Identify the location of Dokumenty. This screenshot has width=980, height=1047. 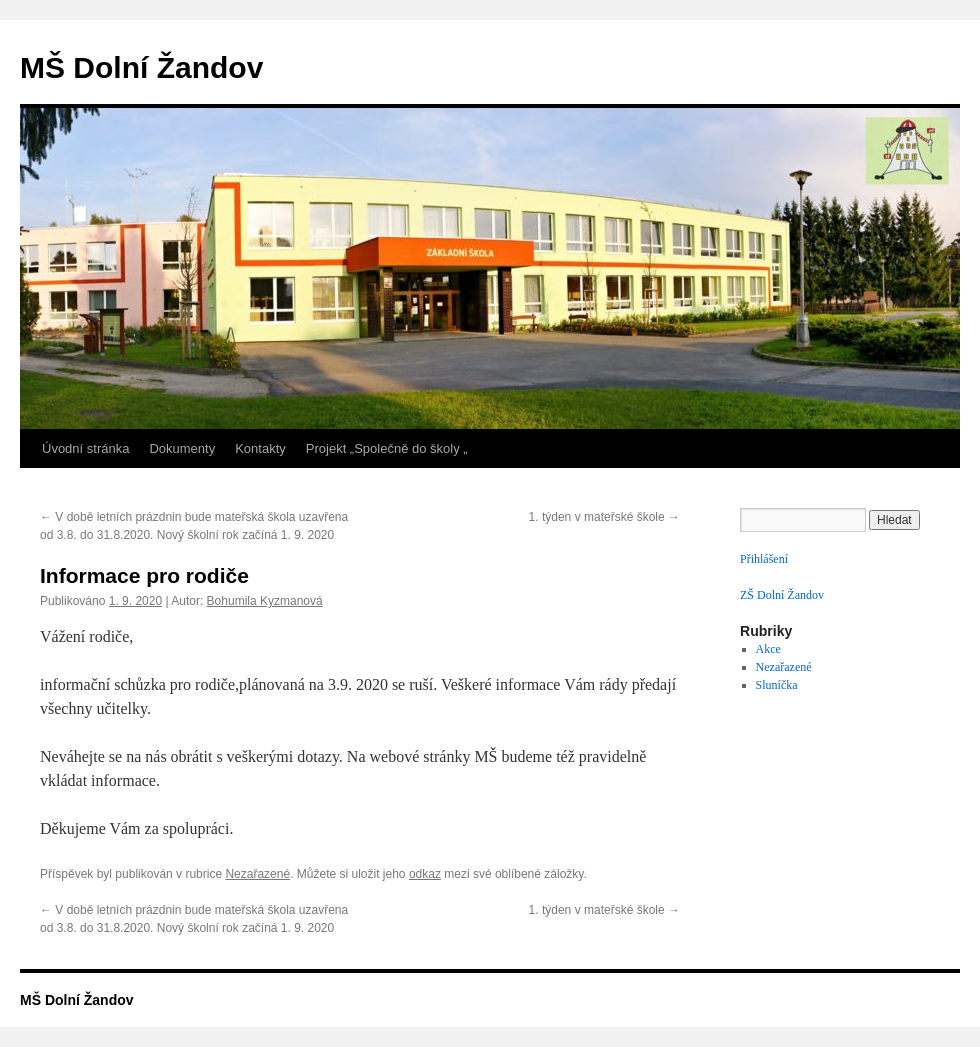
(182, 448).